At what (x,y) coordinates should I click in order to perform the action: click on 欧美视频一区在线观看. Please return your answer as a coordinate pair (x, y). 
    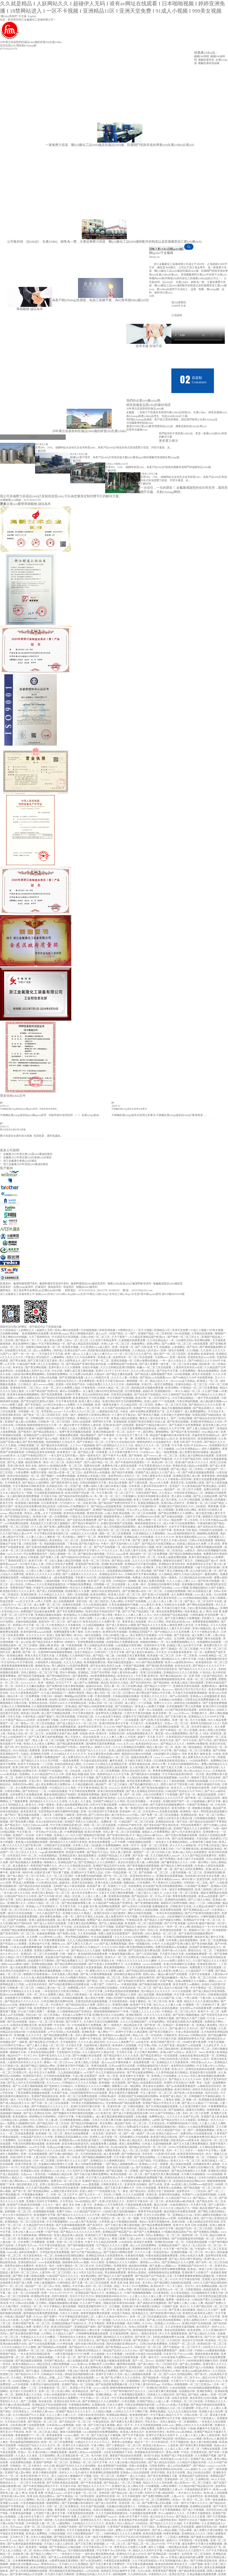
    Looking at the image, I should click on (112, 2079).